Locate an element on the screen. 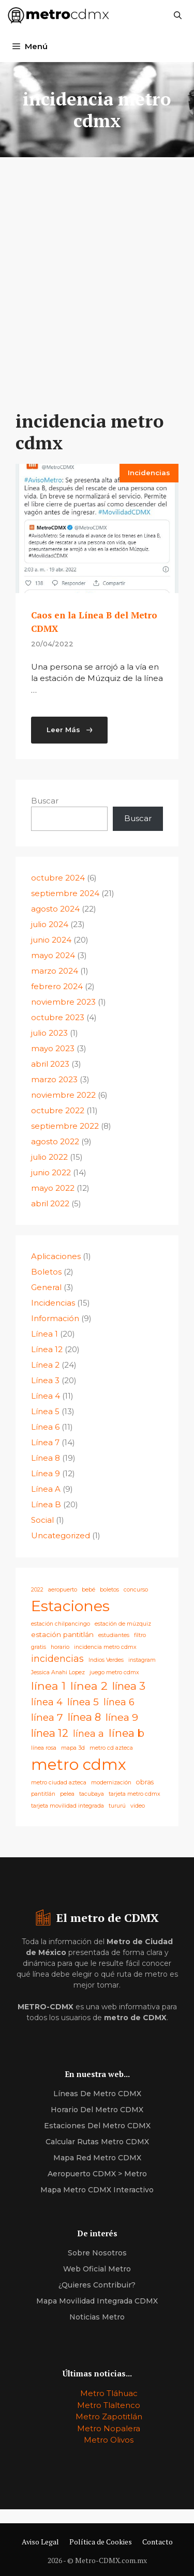 The height and width of the screenshot is (2576, 194). horario [horario (1 elemento)] is located at coordinates (60, 1647).